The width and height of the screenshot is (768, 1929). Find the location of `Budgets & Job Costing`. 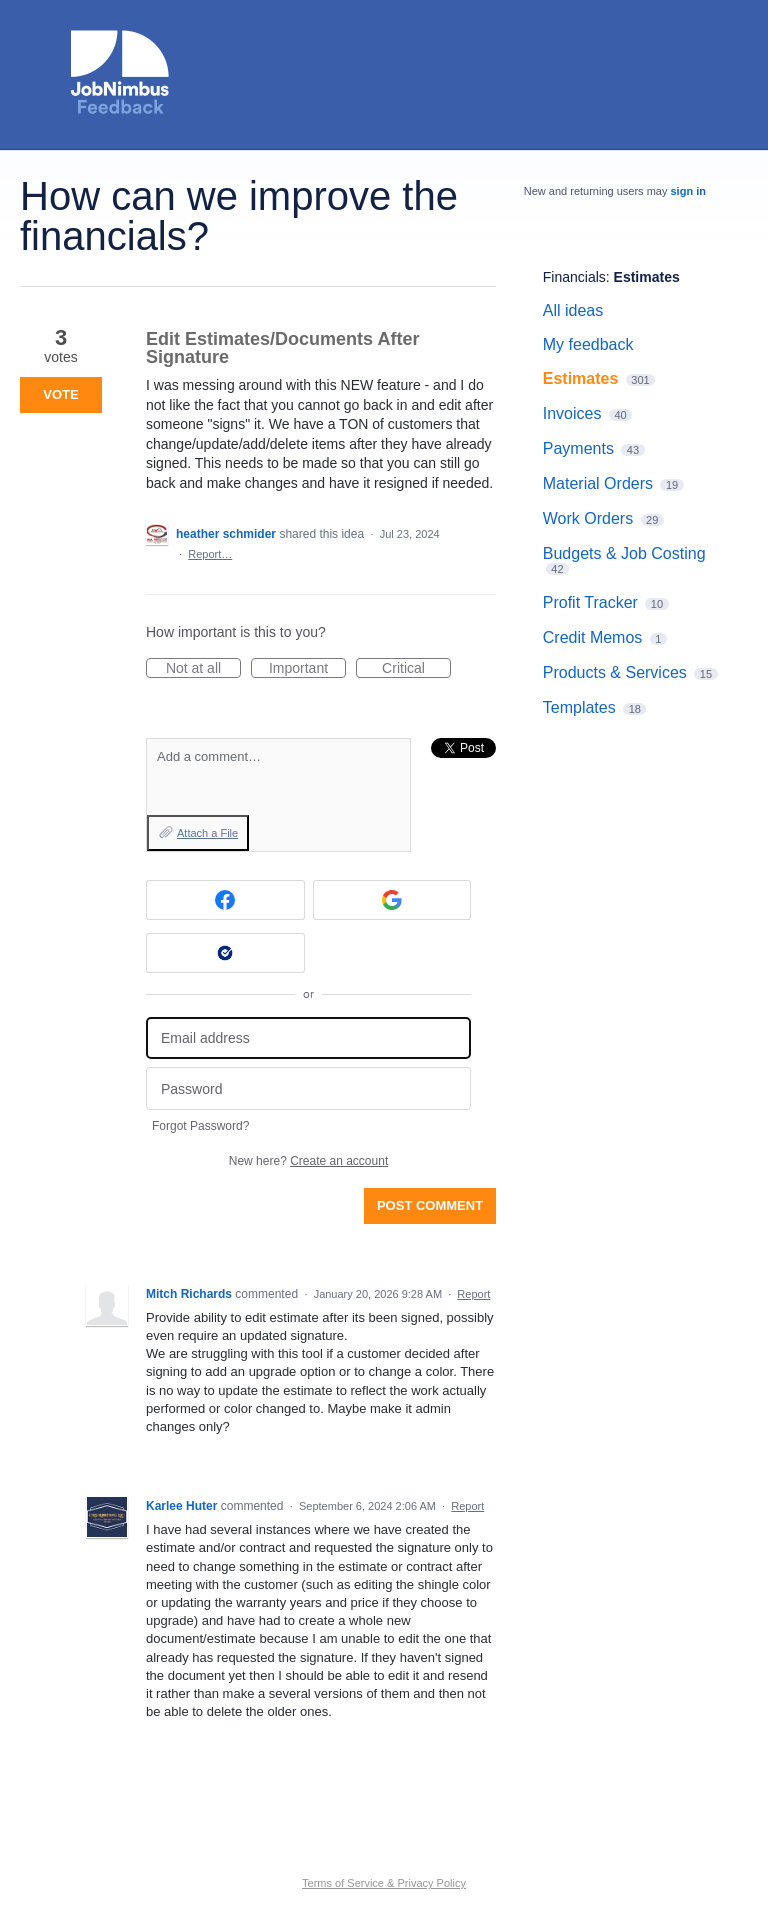

Budgets & Job Costing is located at coordinates (624, 553).